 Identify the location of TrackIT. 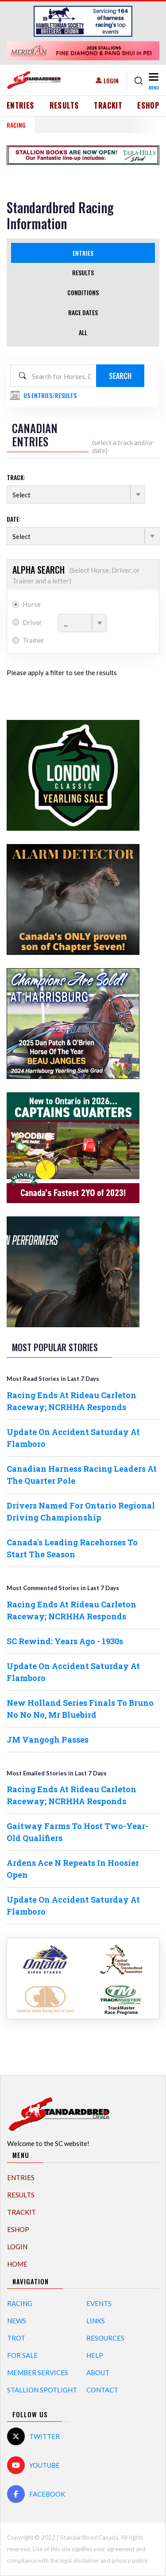
(108, 105).